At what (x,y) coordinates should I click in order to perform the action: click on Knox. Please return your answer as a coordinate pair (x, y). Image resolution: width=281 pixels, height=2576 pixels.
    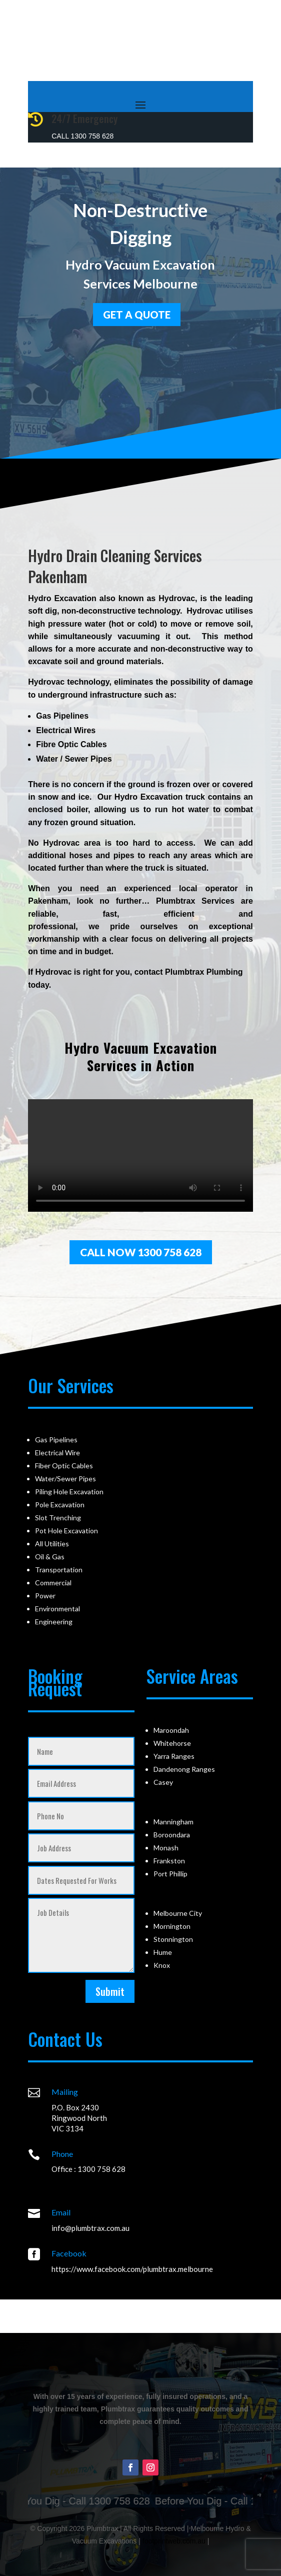
    Looking at the image, I should click on (162, 1965).